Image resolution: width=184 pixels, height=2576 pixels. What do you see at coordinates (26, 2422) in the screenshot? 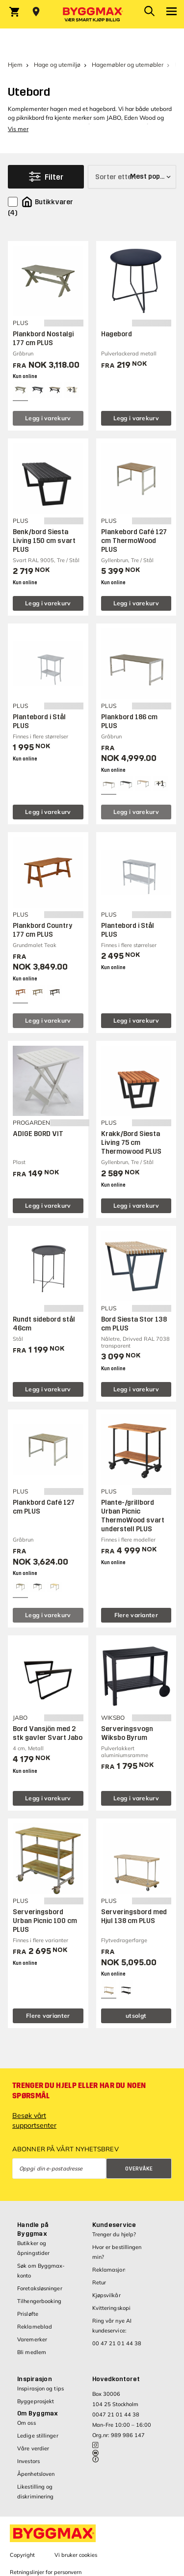
I see `Om oss` at bounding box center [26, 2422].